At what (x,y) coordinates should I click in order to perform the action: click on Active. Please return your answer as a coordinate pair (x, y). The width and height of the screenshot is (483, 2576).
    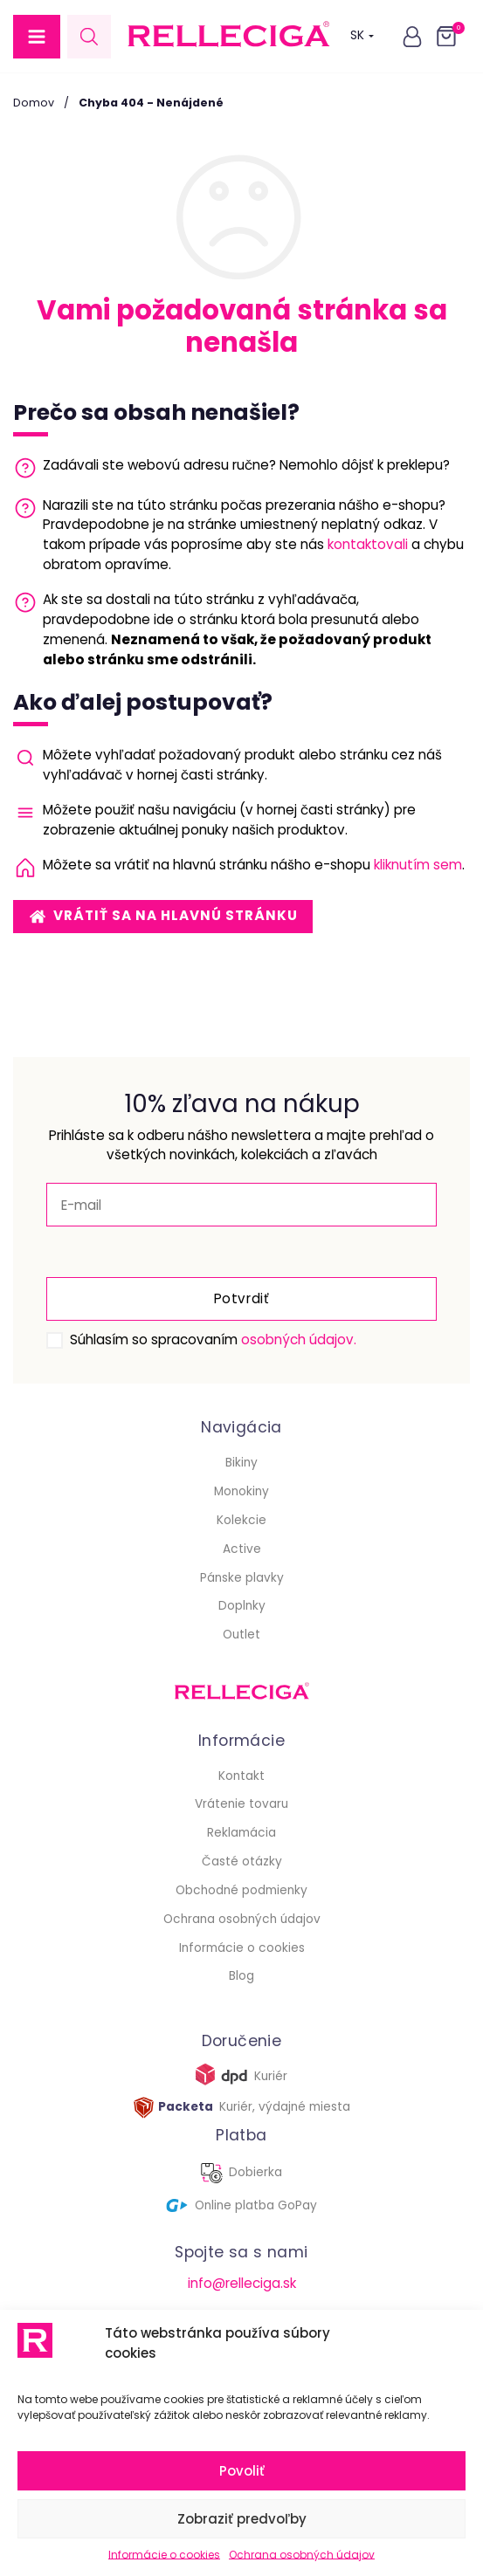
    Looking at the image, I should click on (242, 1549).